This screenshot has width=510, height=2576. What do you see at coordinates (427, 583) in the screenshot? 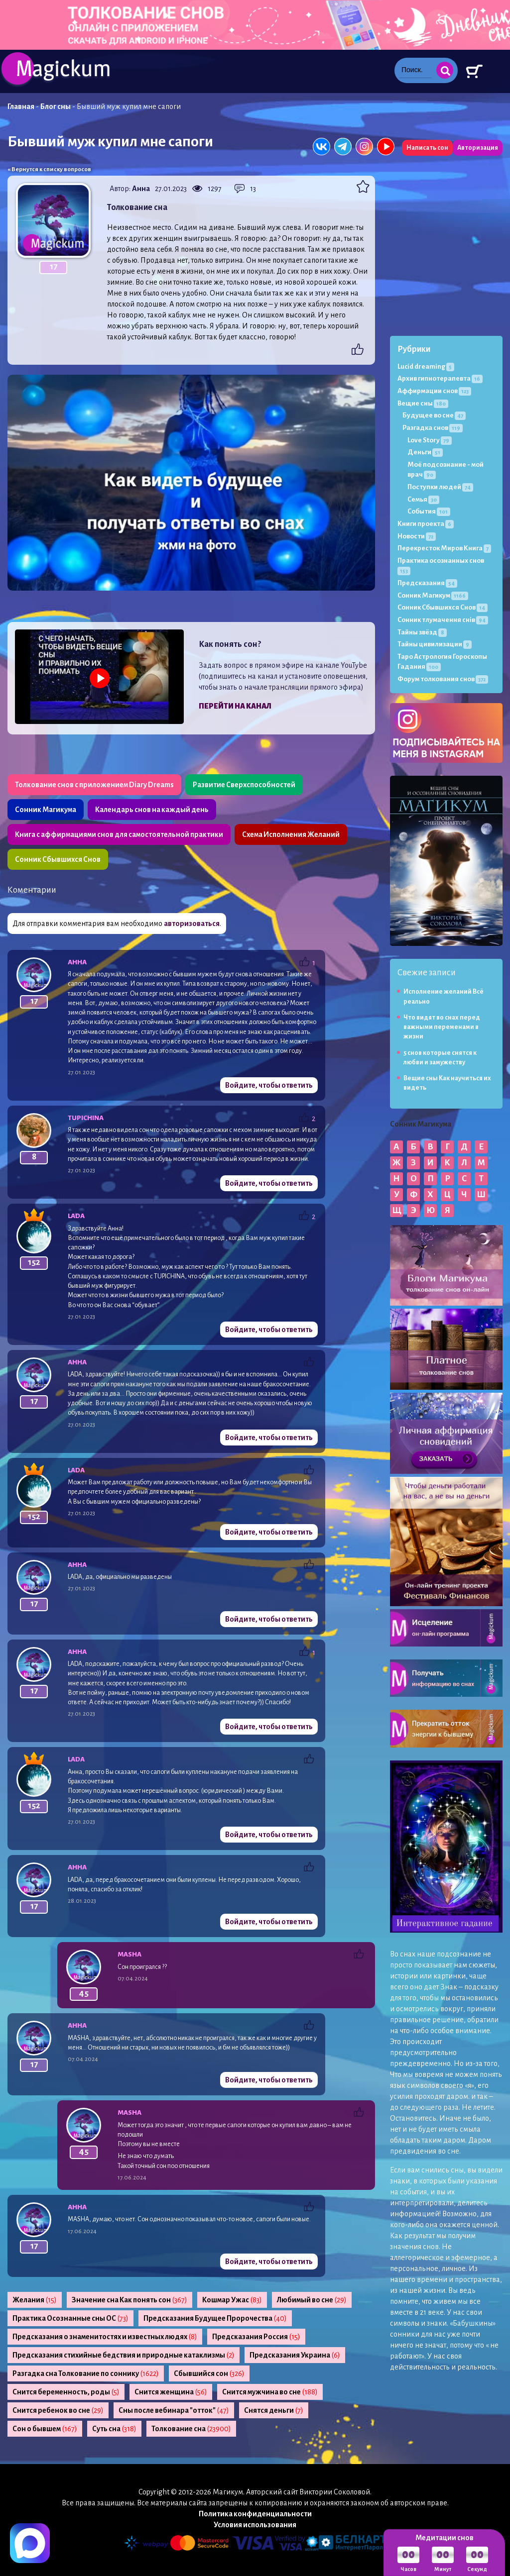
I see `Предсказания` at bounding box center [427, 583].